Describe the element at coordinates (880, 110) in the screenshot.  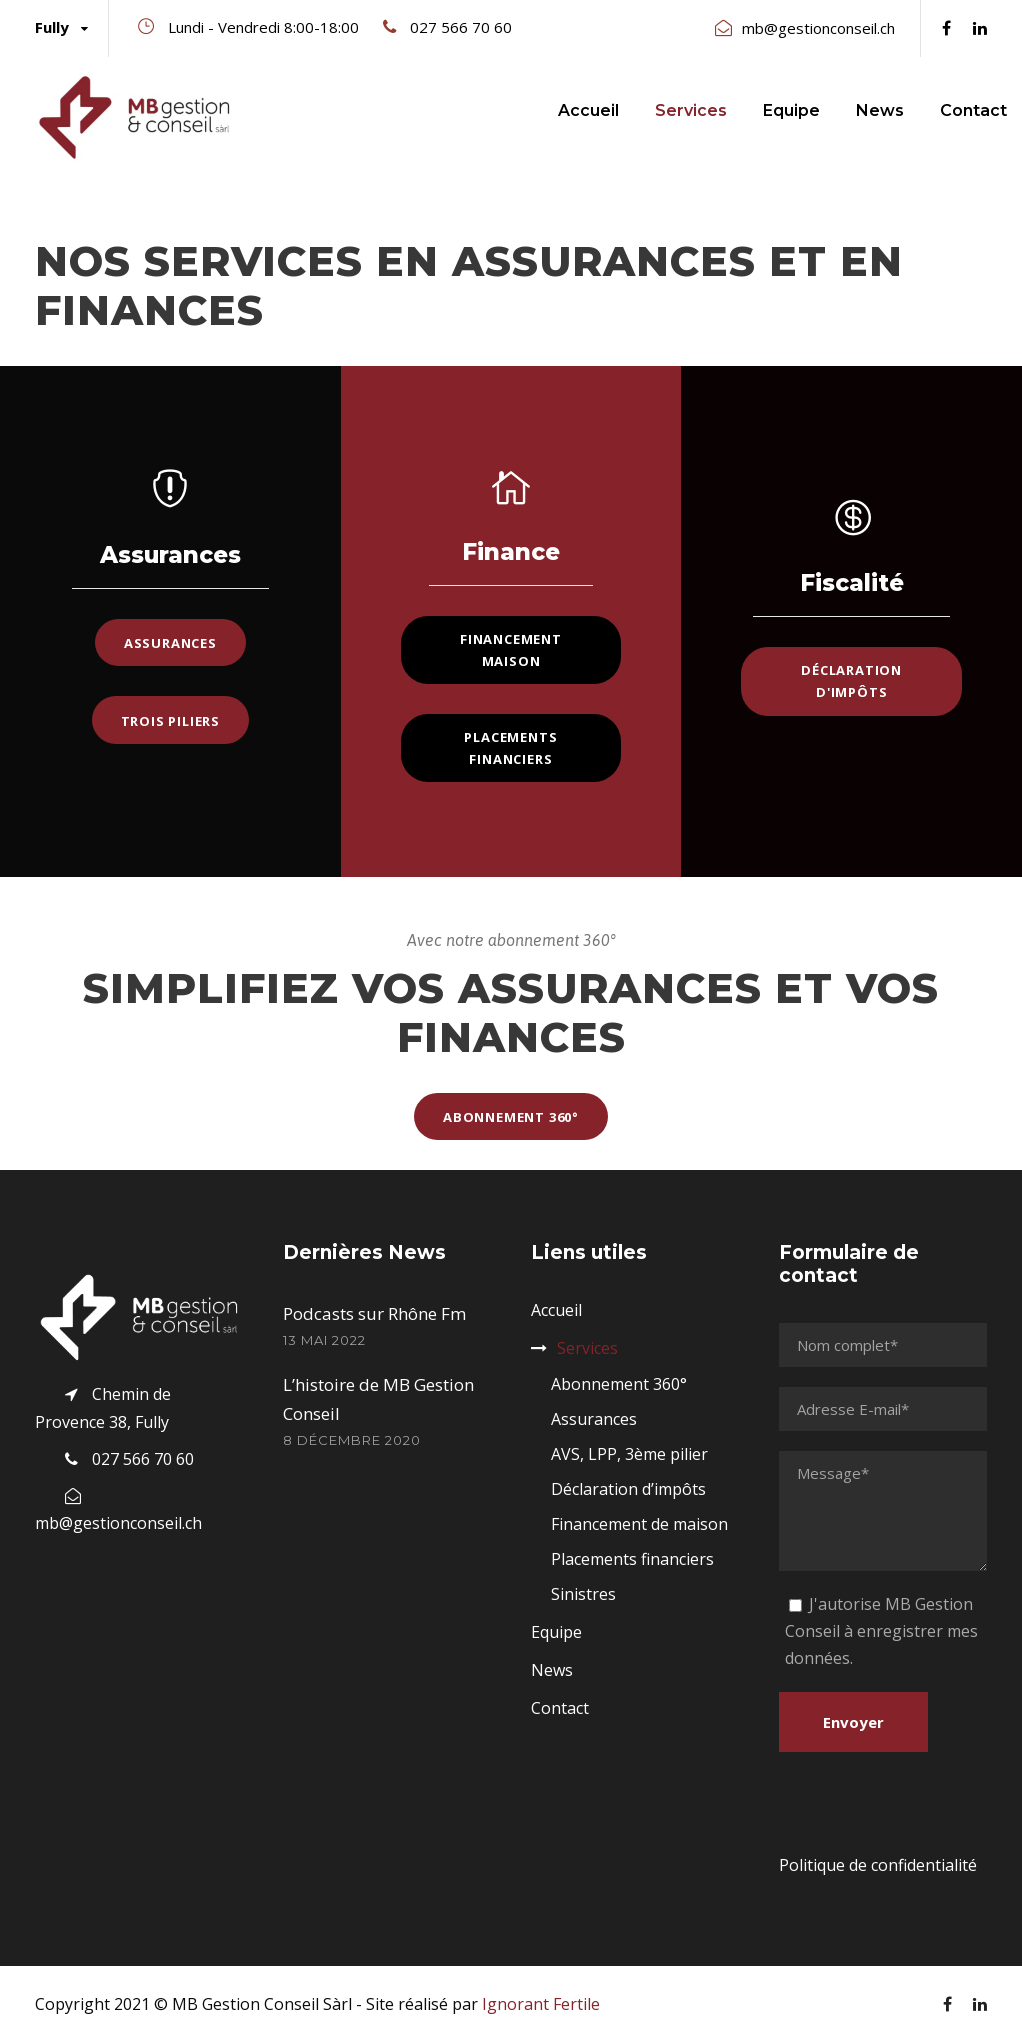
I see `News` at that location.